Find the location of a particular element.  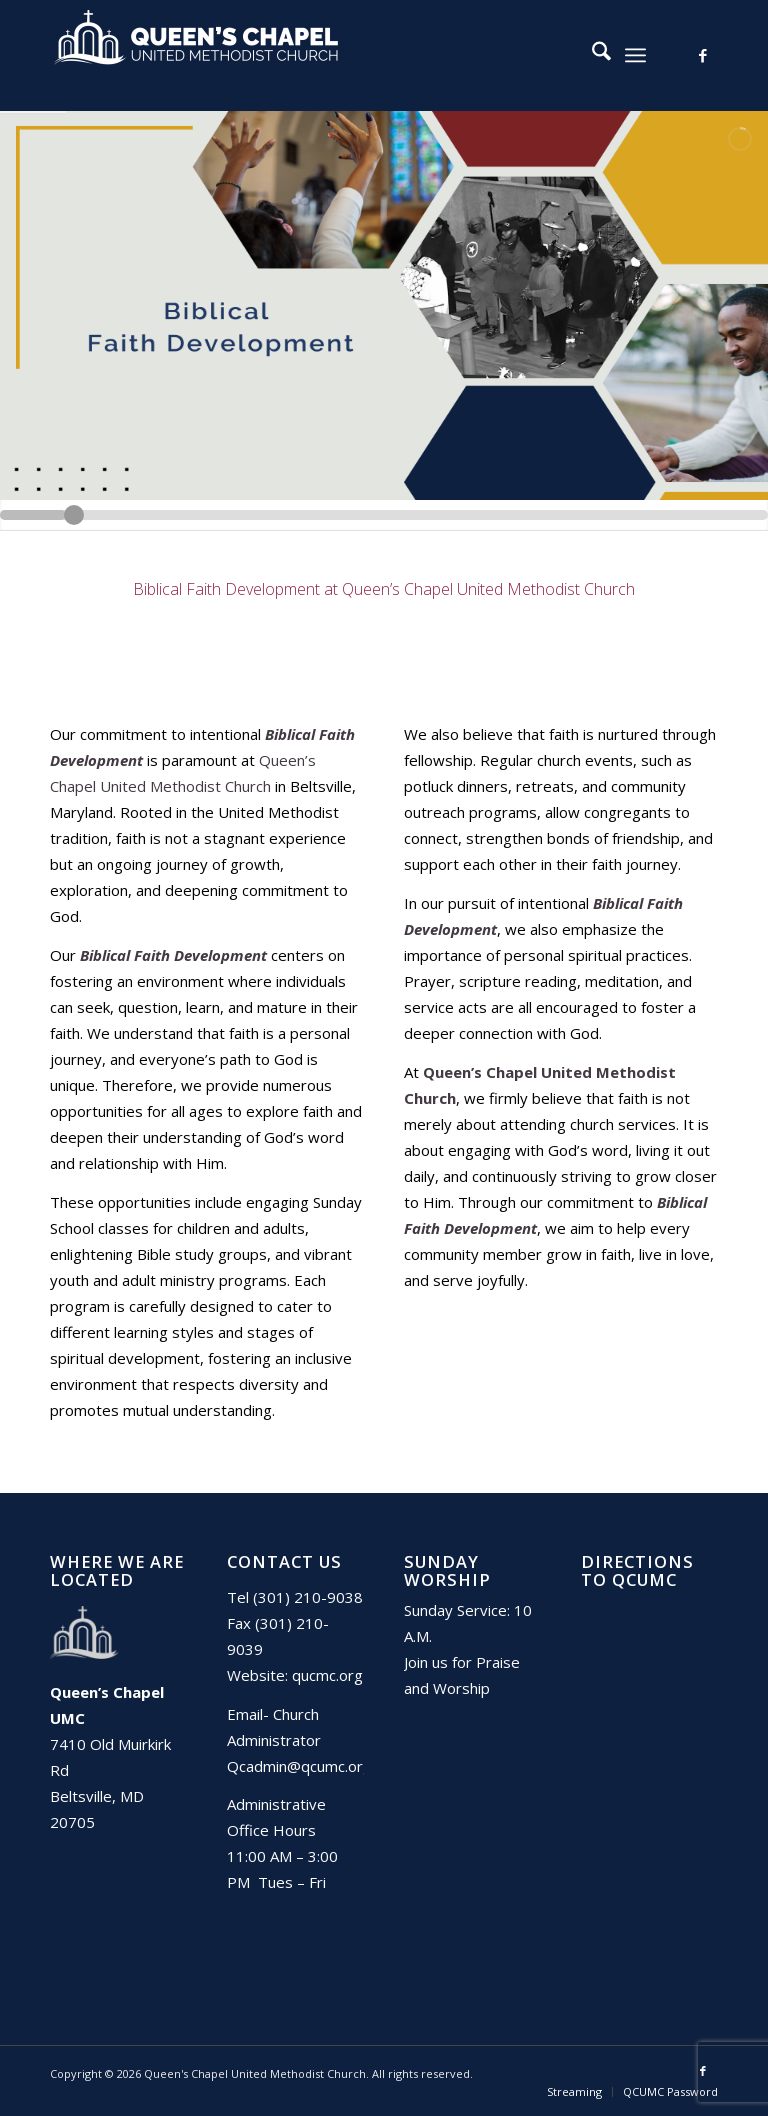

[Search] is located at coordinates (591, 55).